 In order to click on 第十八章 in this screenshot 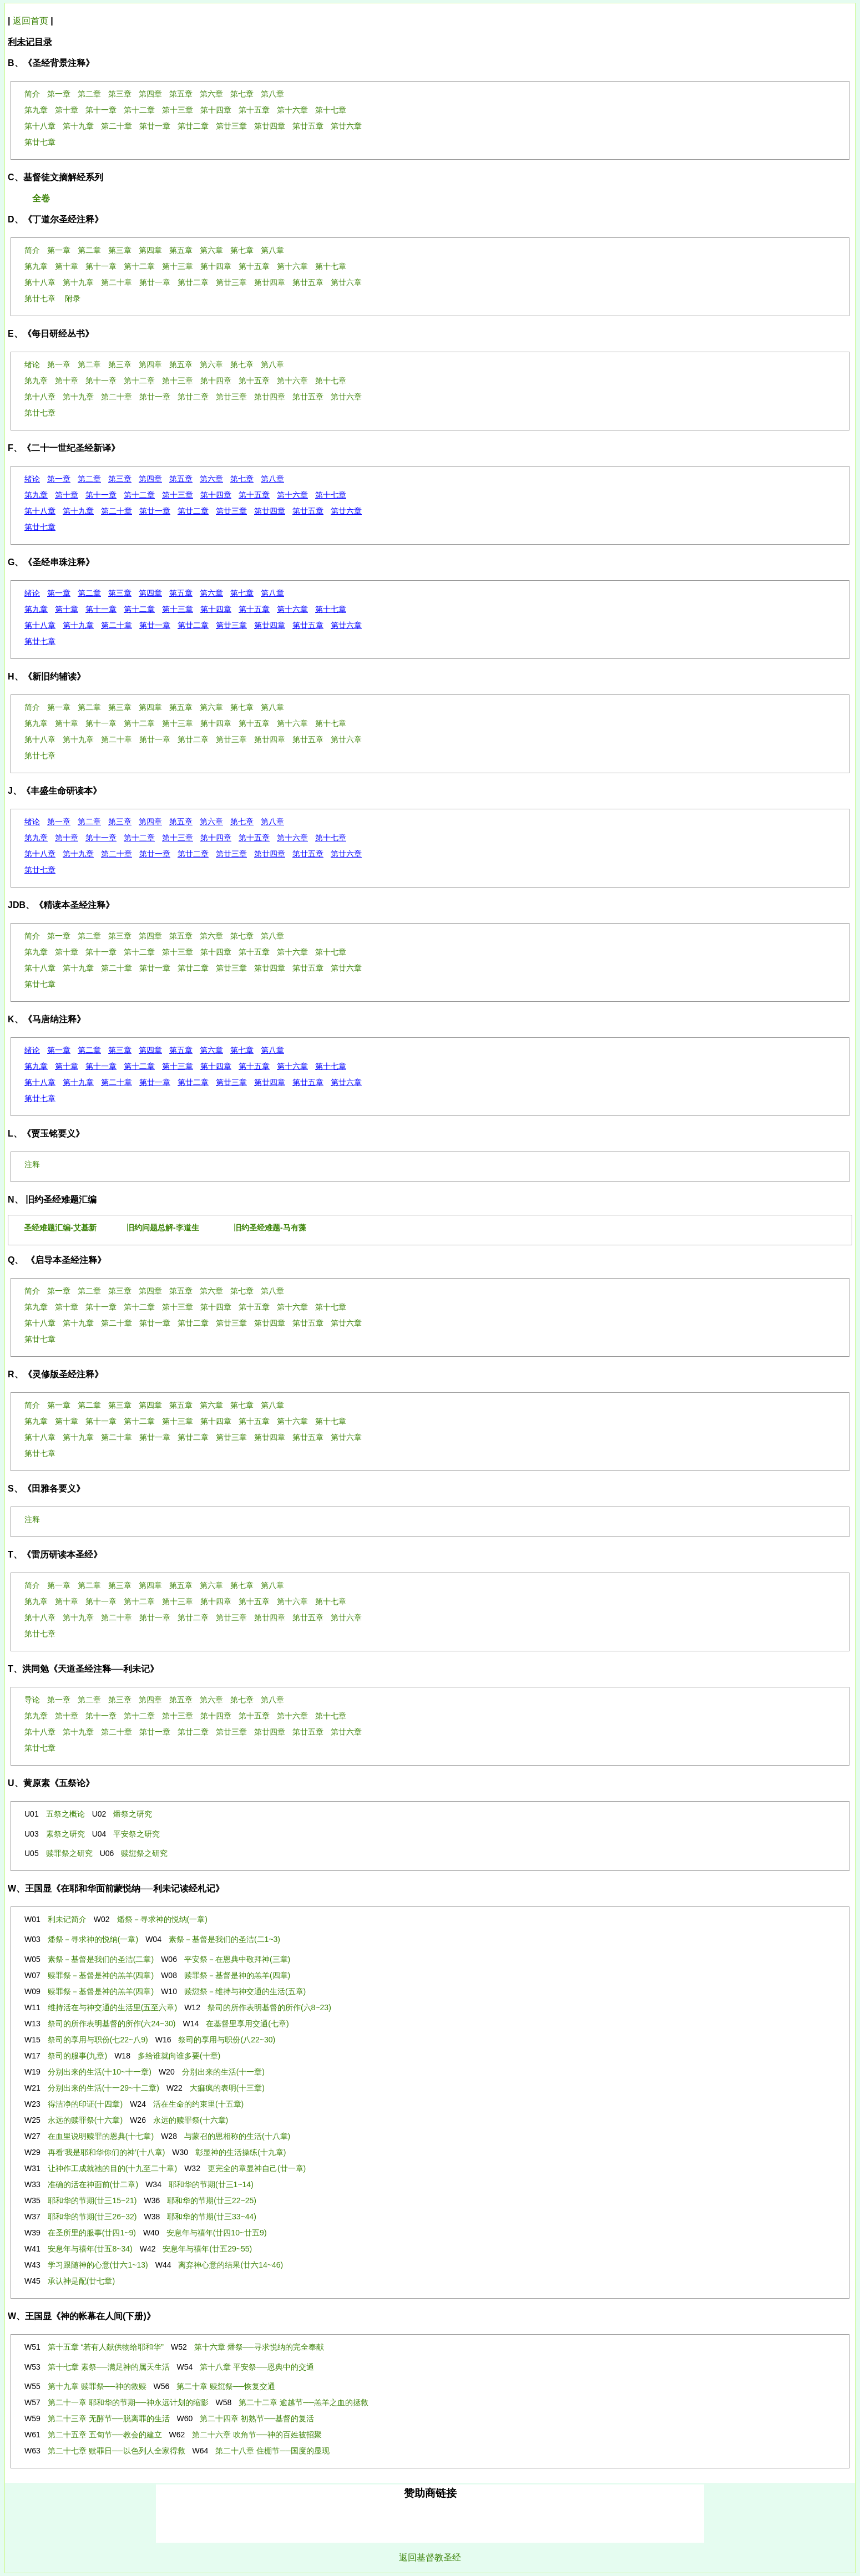, I will do `click(39, 510)`.